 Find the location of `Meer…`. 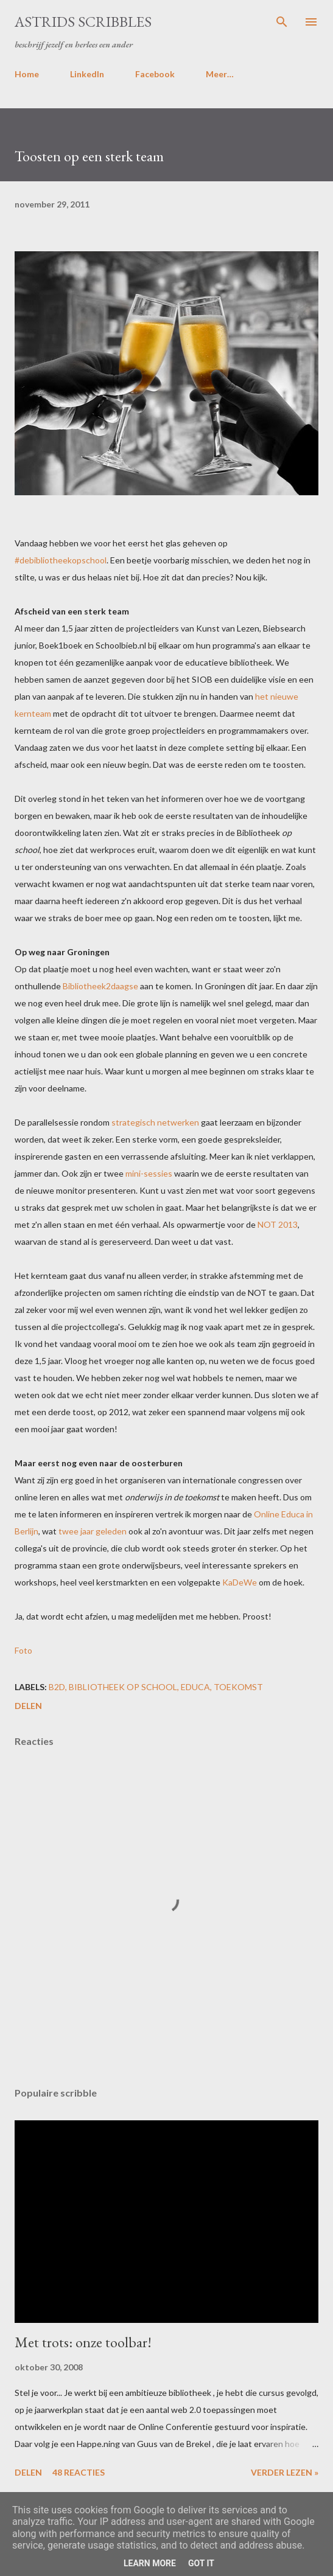

Meer… is located at coordinates (220, 74).